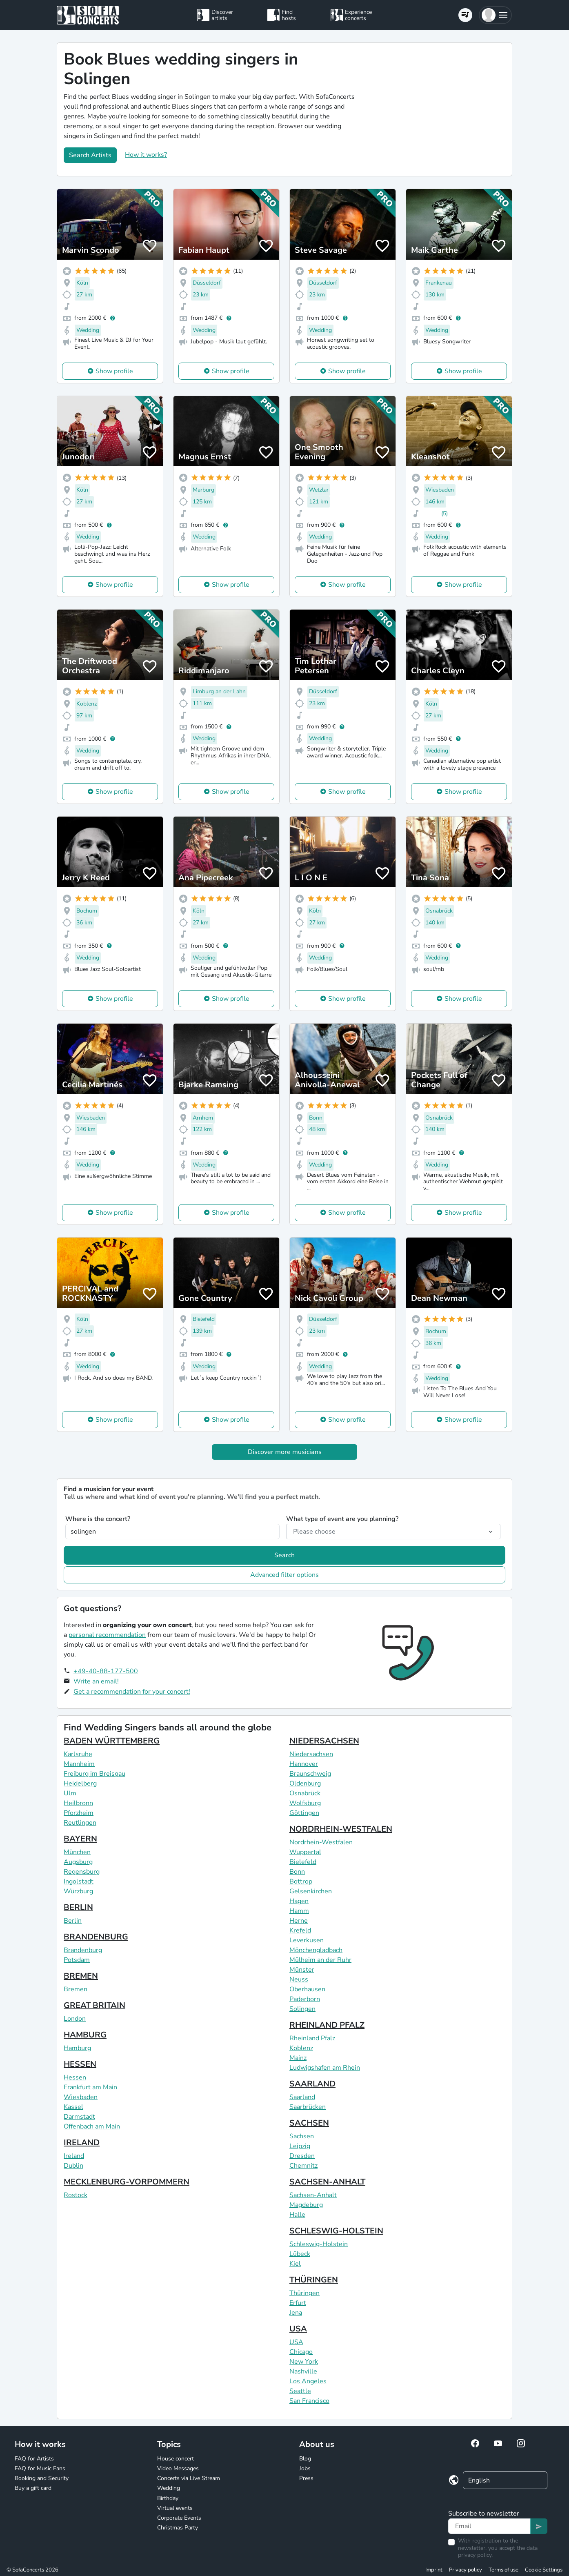  I want to click on Video Messages, so click(178, 2468).